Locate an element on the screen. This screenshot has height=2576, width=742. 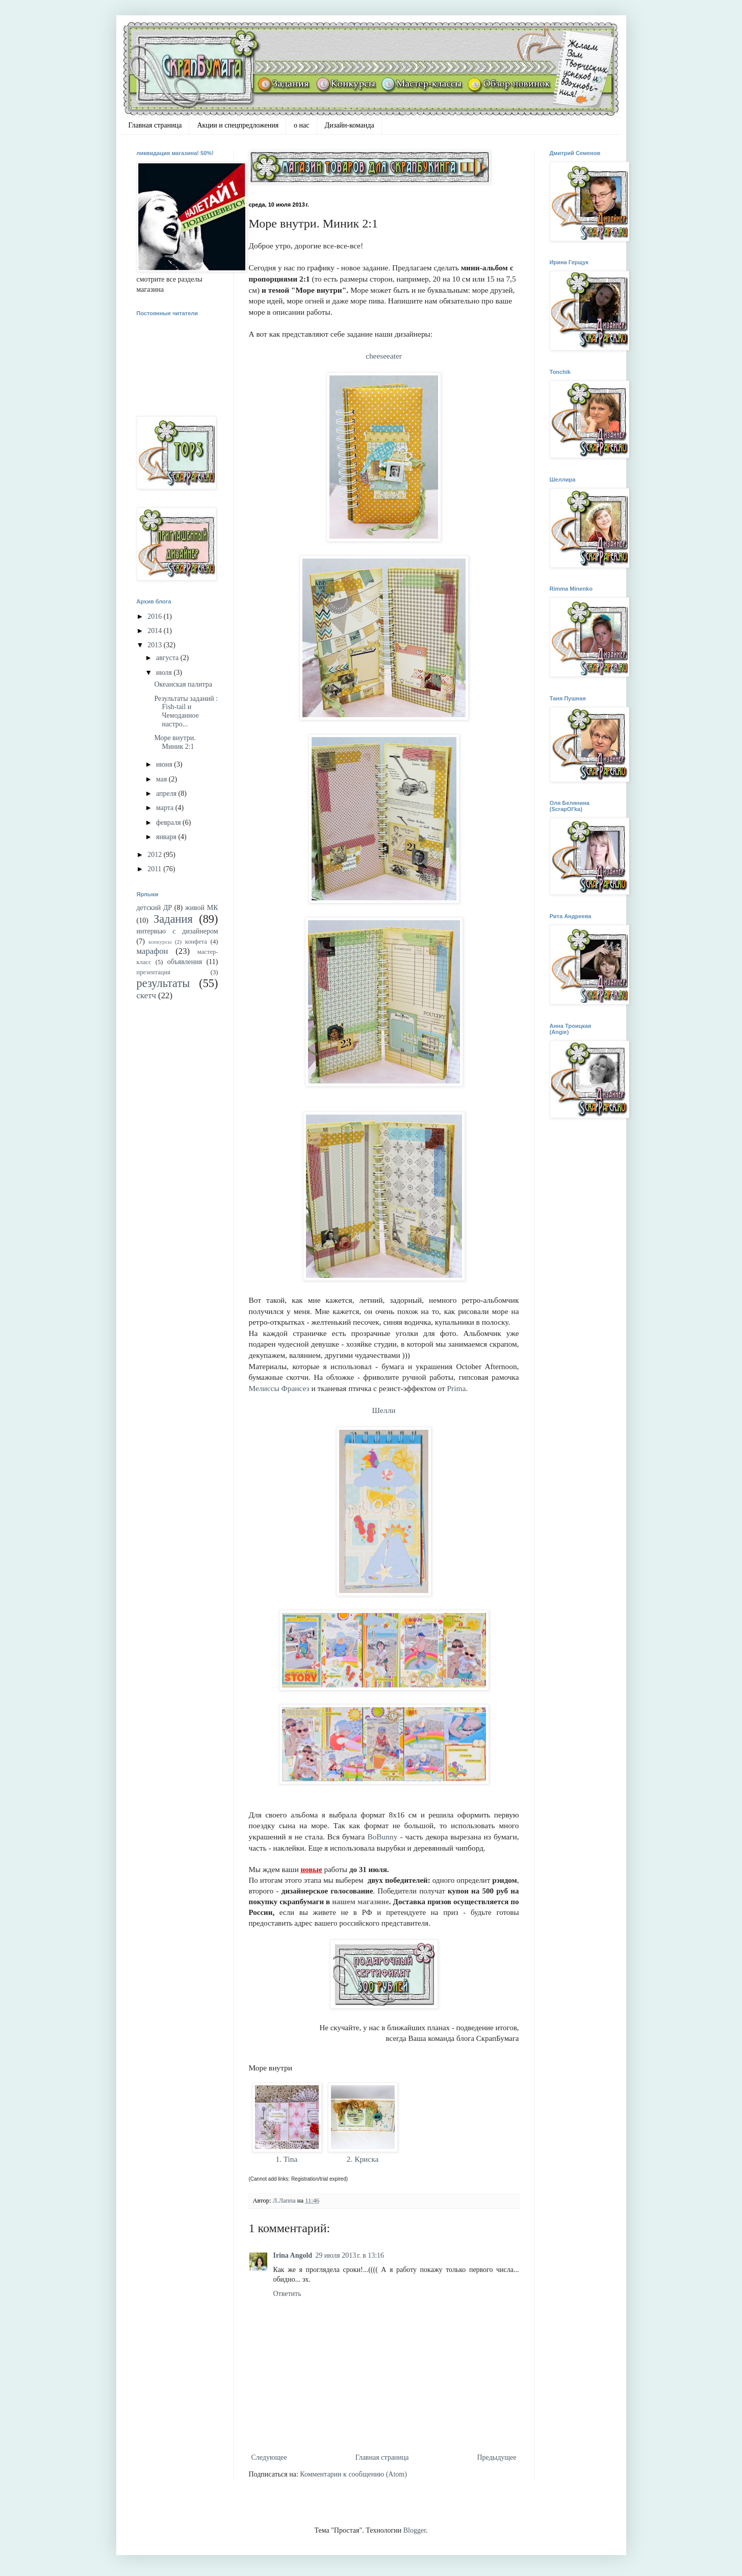
Предыдущее is located at coordinates (497, 2457).